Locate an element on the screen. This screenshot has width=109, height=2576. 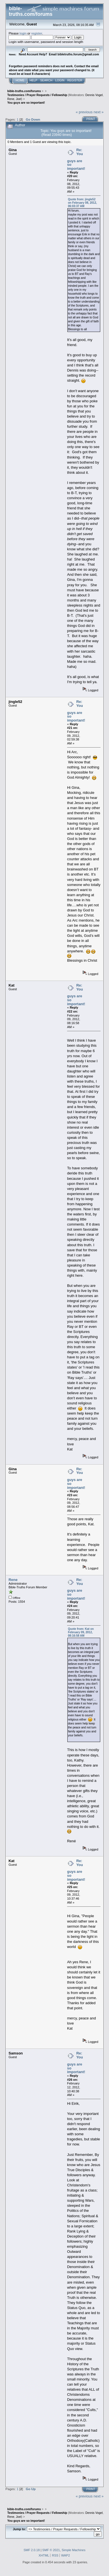
Rene is located at coordinates (10, 99).